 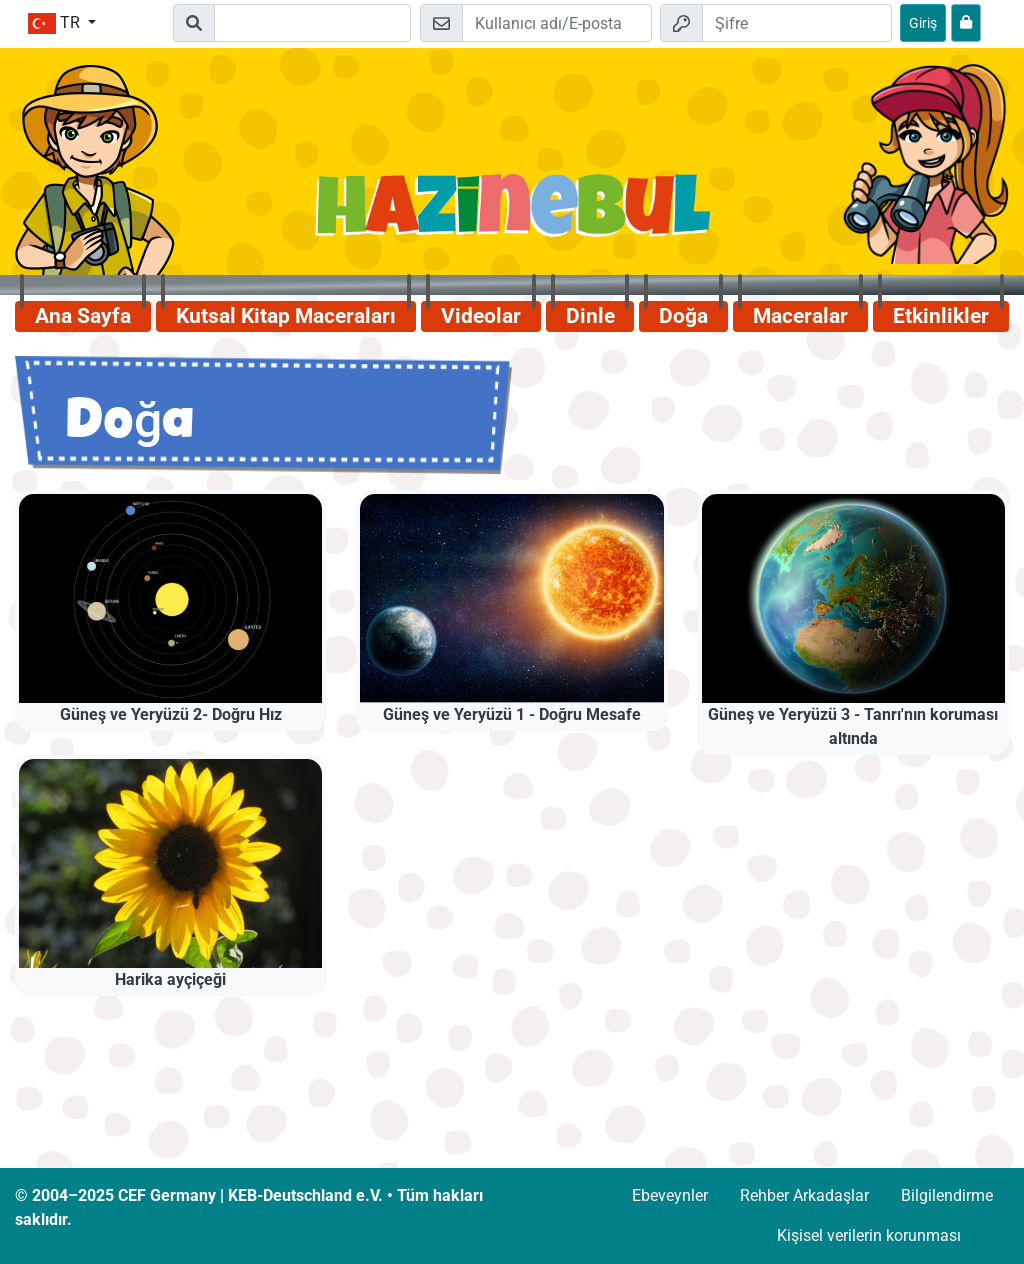 I want to click on Bilgilendirme, so click(x=947, y=1195).